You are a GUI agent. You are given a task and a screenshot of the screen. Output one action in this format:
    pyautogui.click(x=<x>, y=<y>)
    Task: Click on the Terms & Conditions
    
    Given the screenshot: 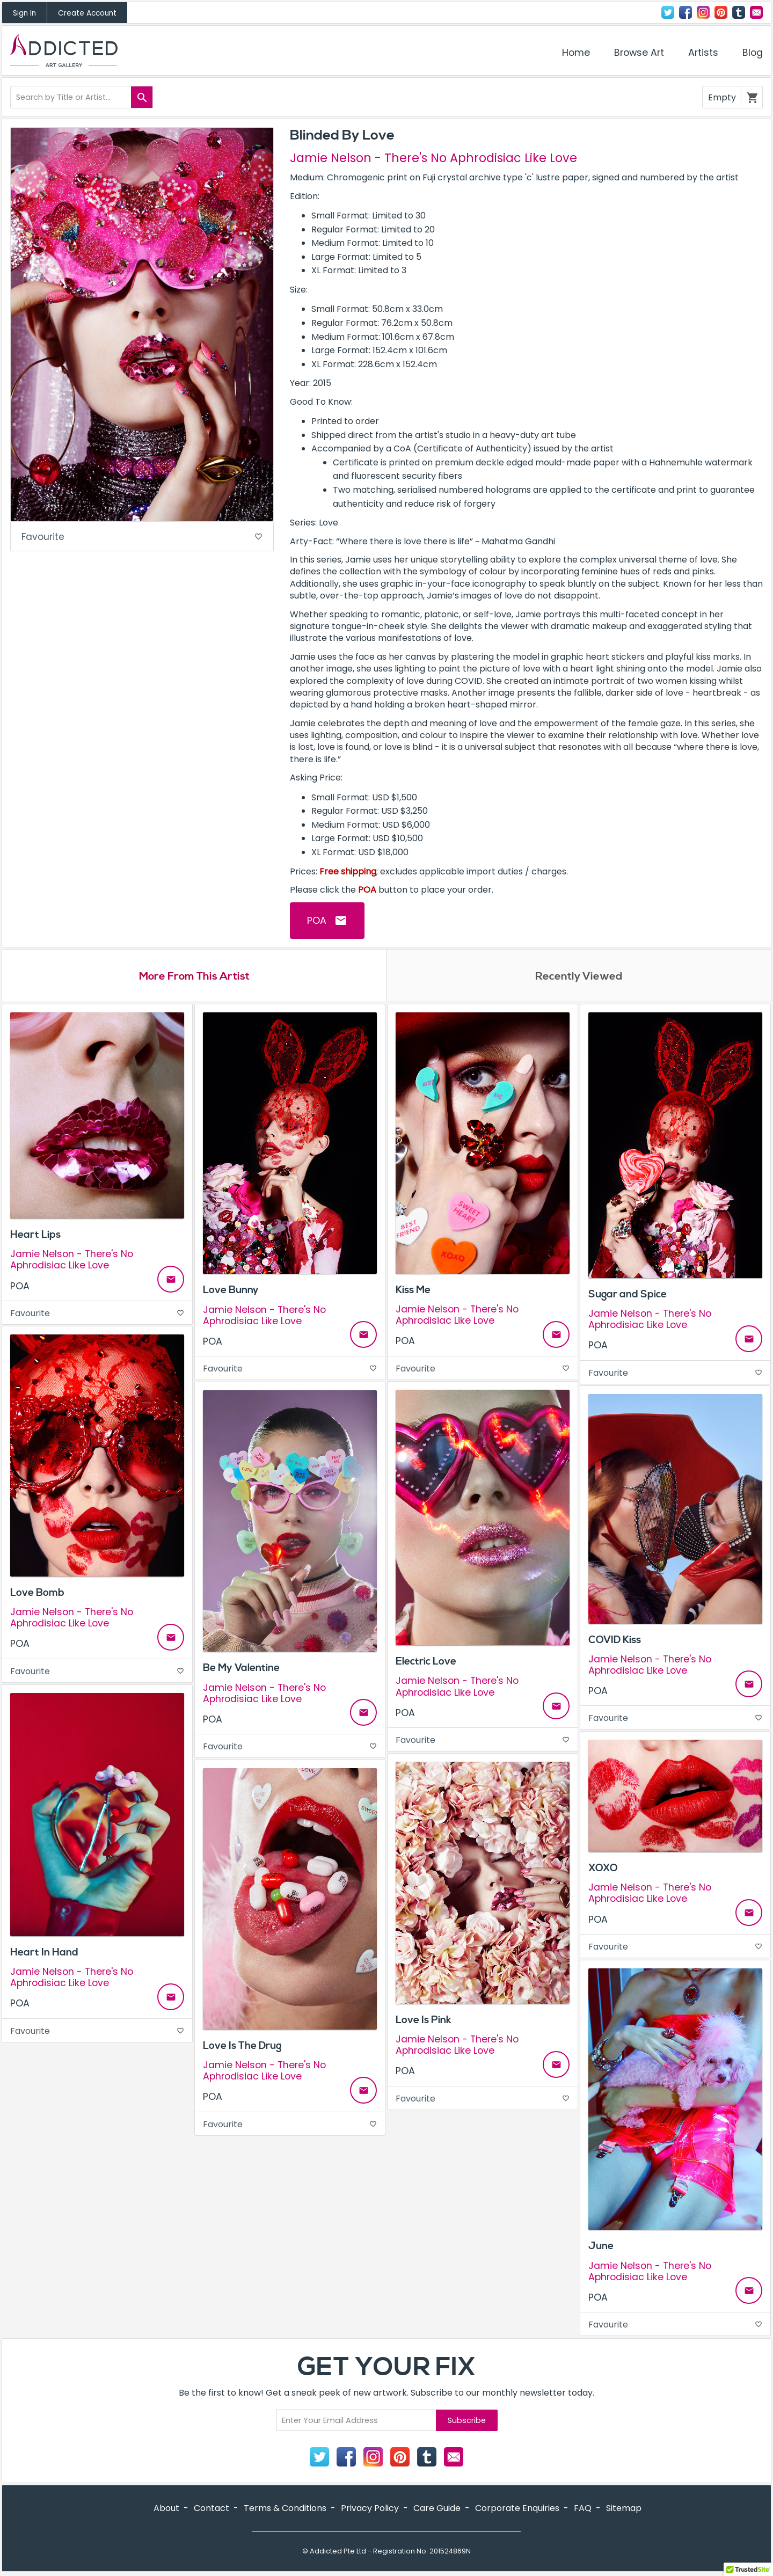 What is the action you would take?
    pyautogui.click(x=285, y=2510)
    